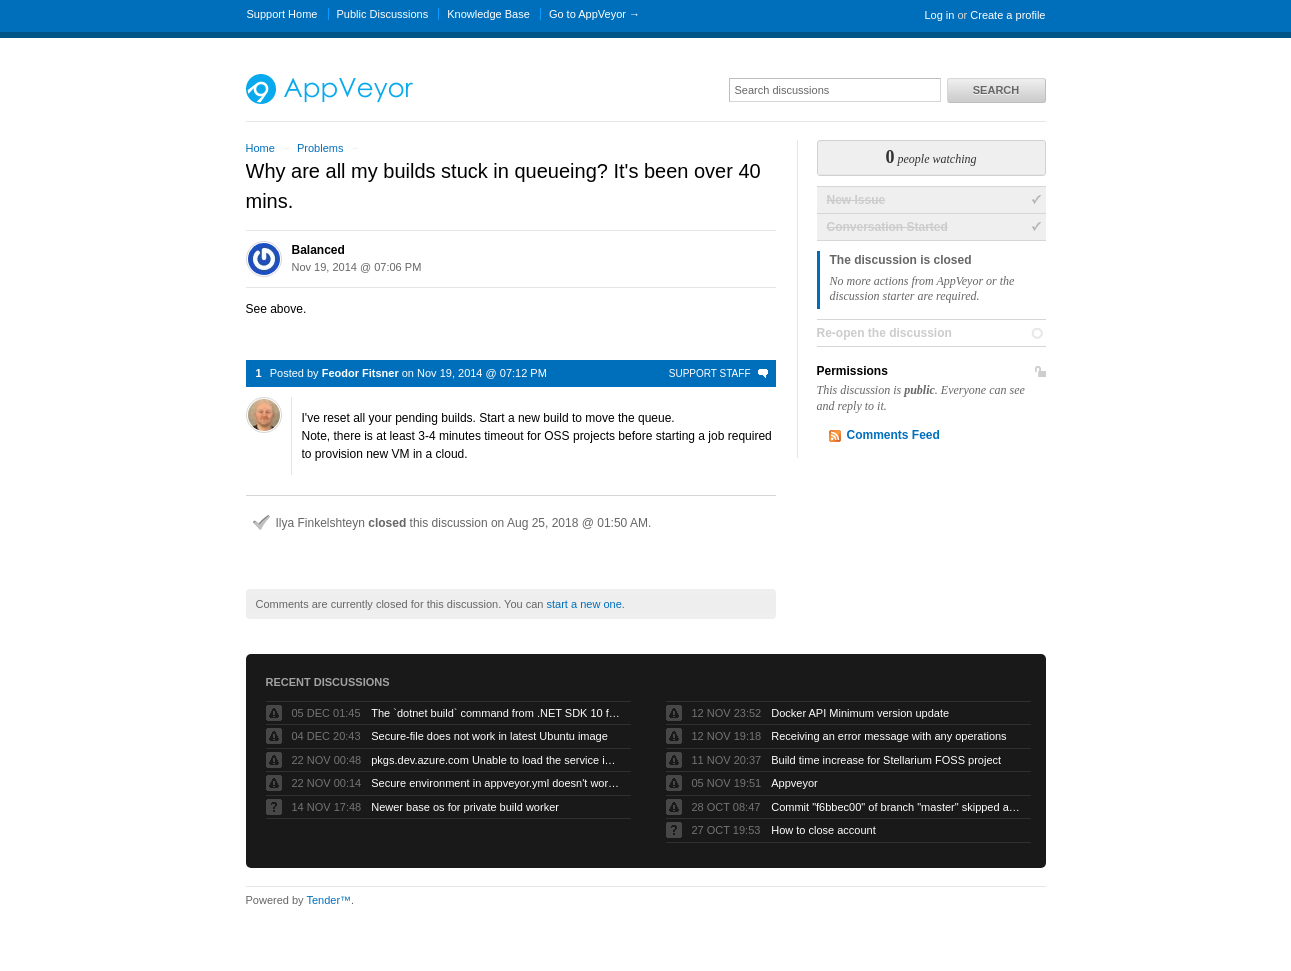  Describe the element at coordinates (896, 807) in the screenshot. I see `Commit "f6bbec00" of branch "master" skipped as "Skip branches without appveyor.yml" is checked` at that location.